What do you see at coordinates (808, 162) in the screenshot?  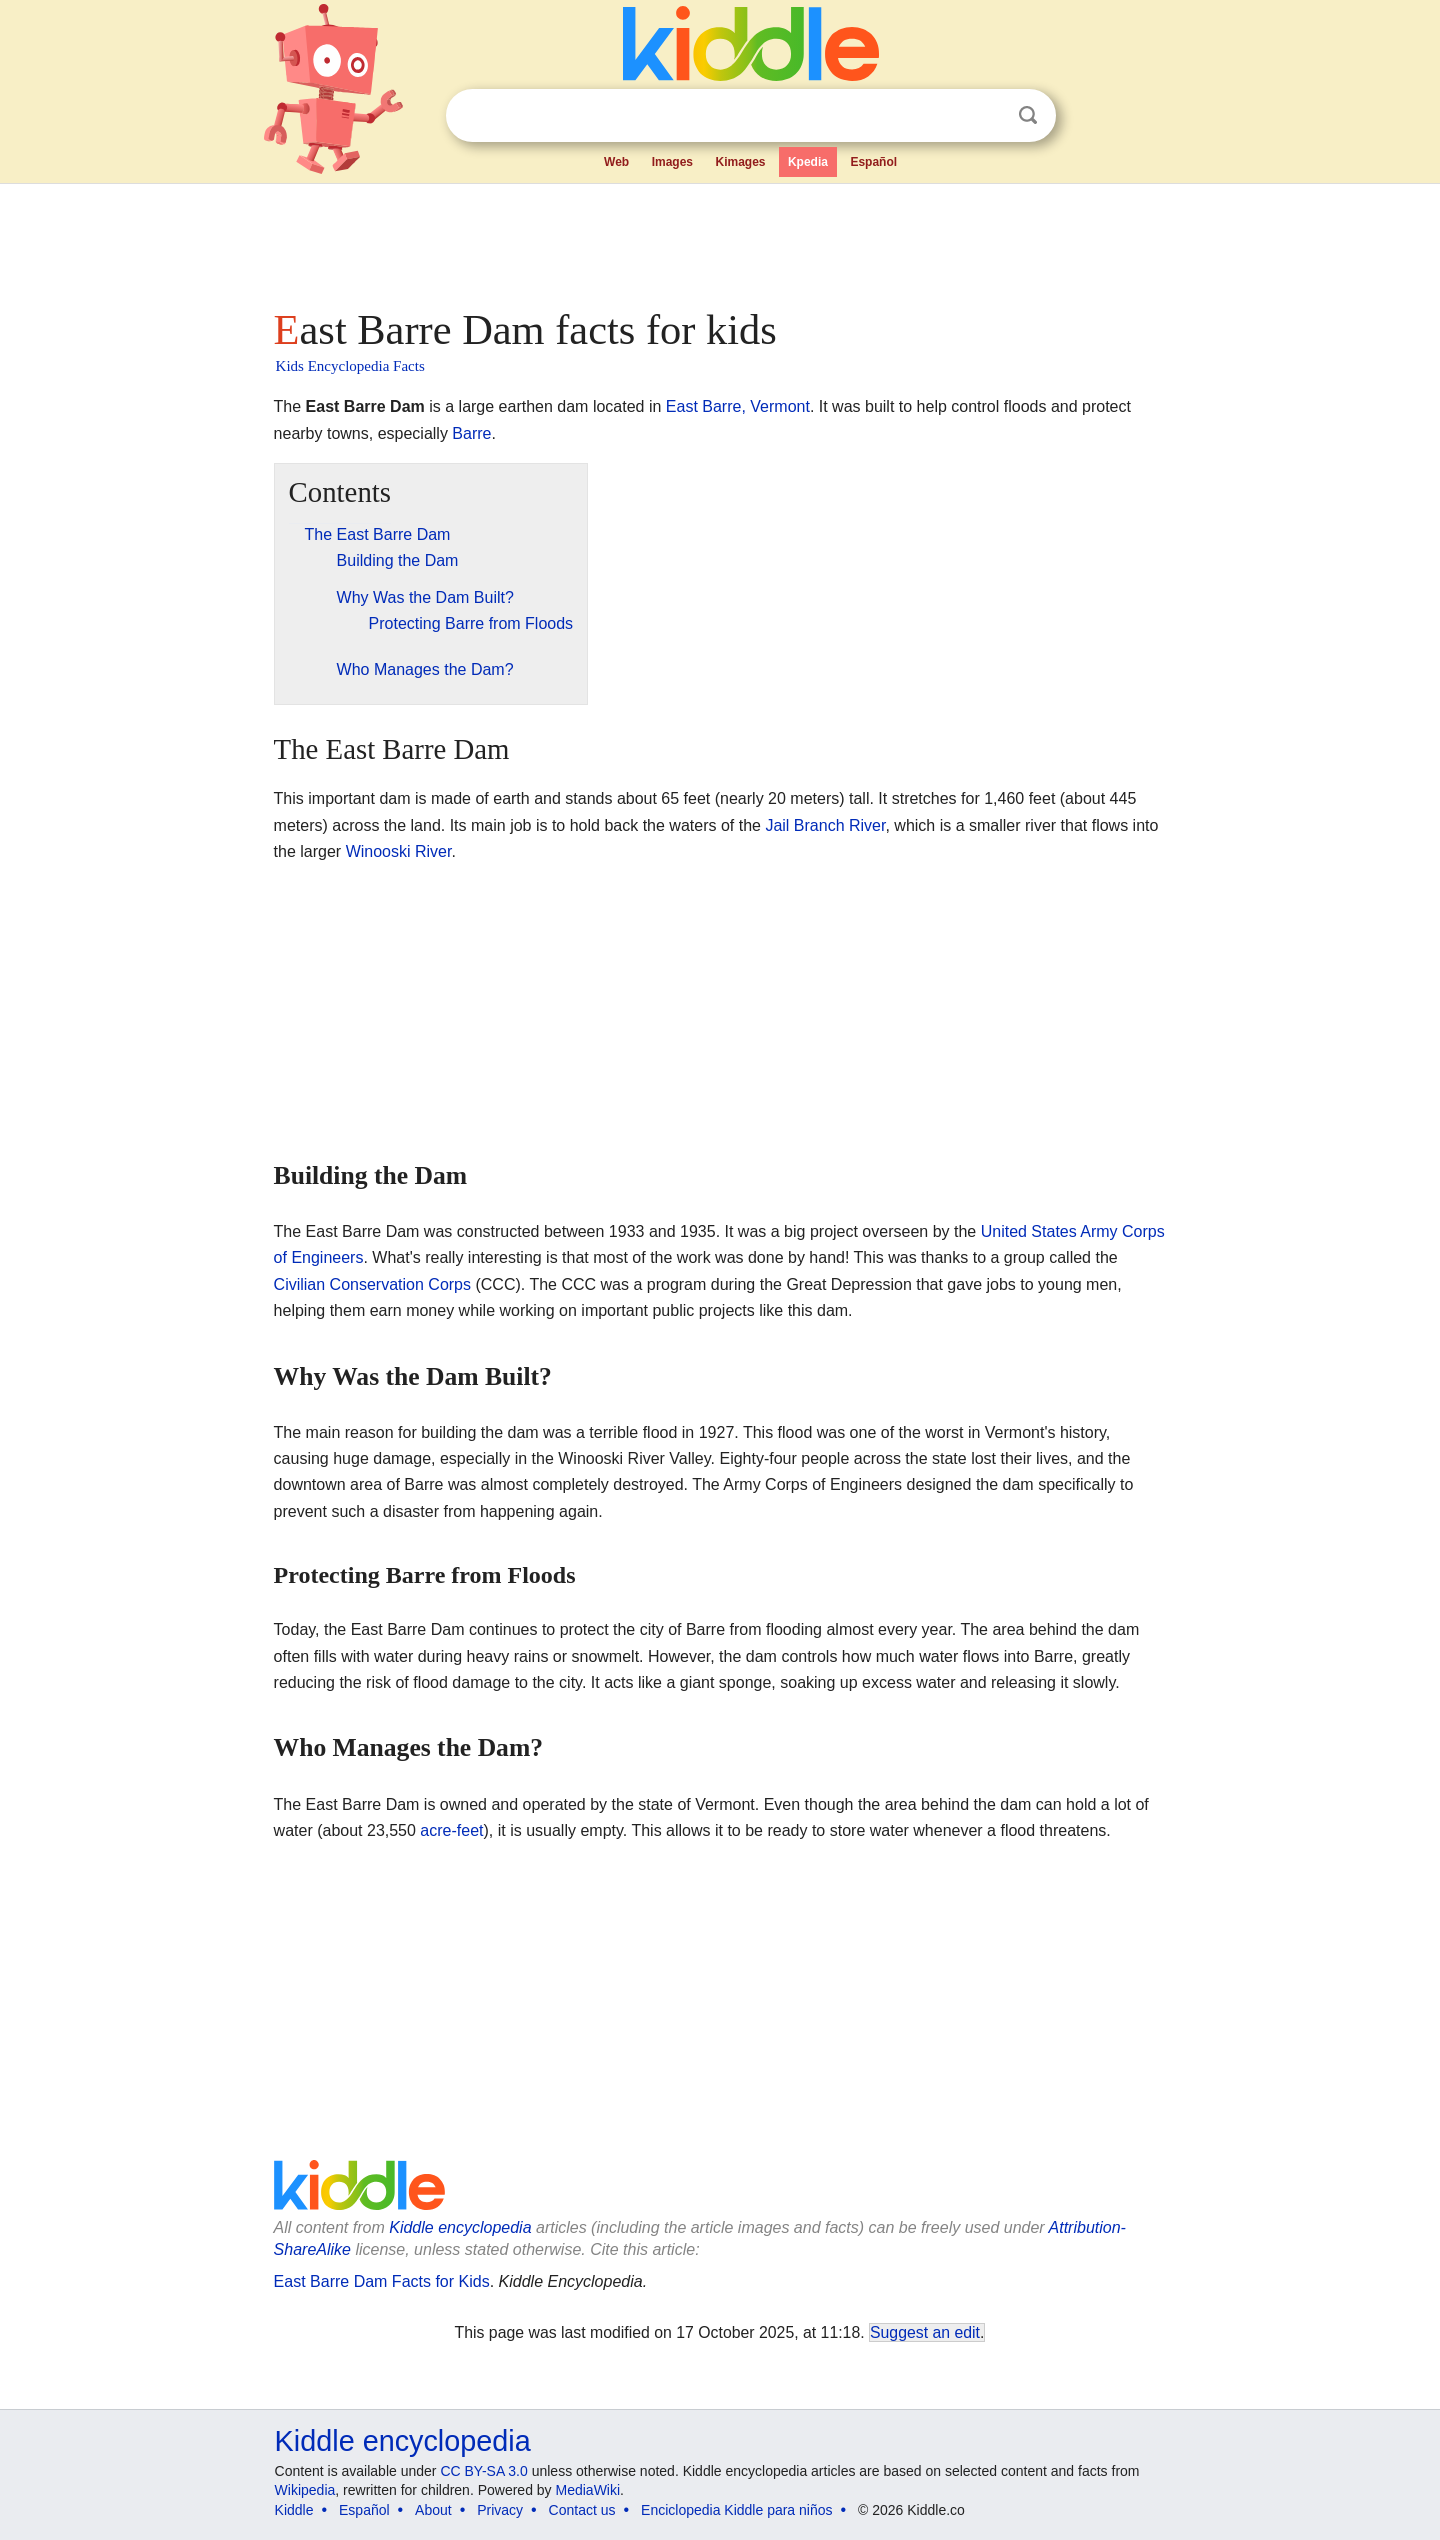 I see `Kpedia` at bounding box center [808, 162].